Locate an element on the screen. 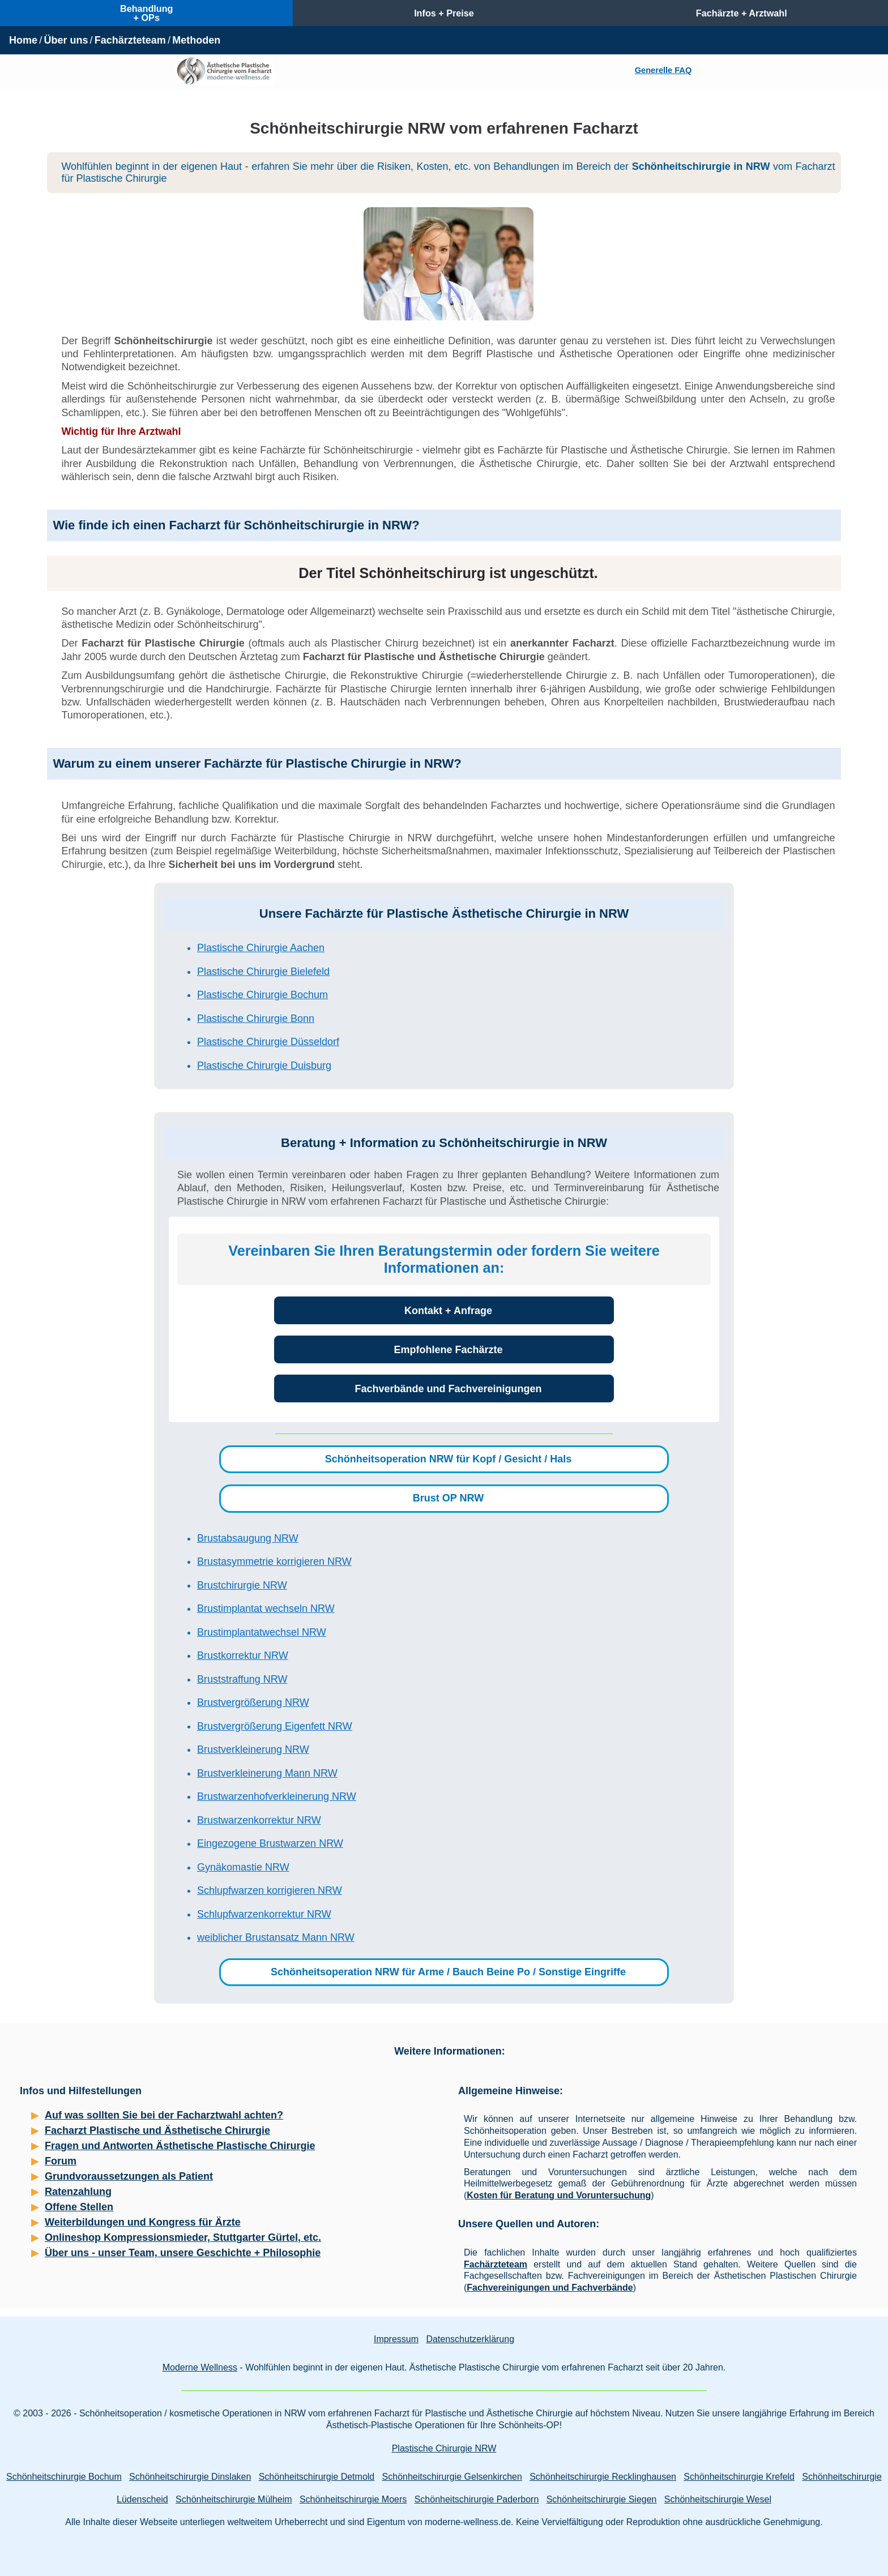 This screenshot has height=2576, width=888. Plastische Chirurgie Bonn is located at coordinates (255, 1018).